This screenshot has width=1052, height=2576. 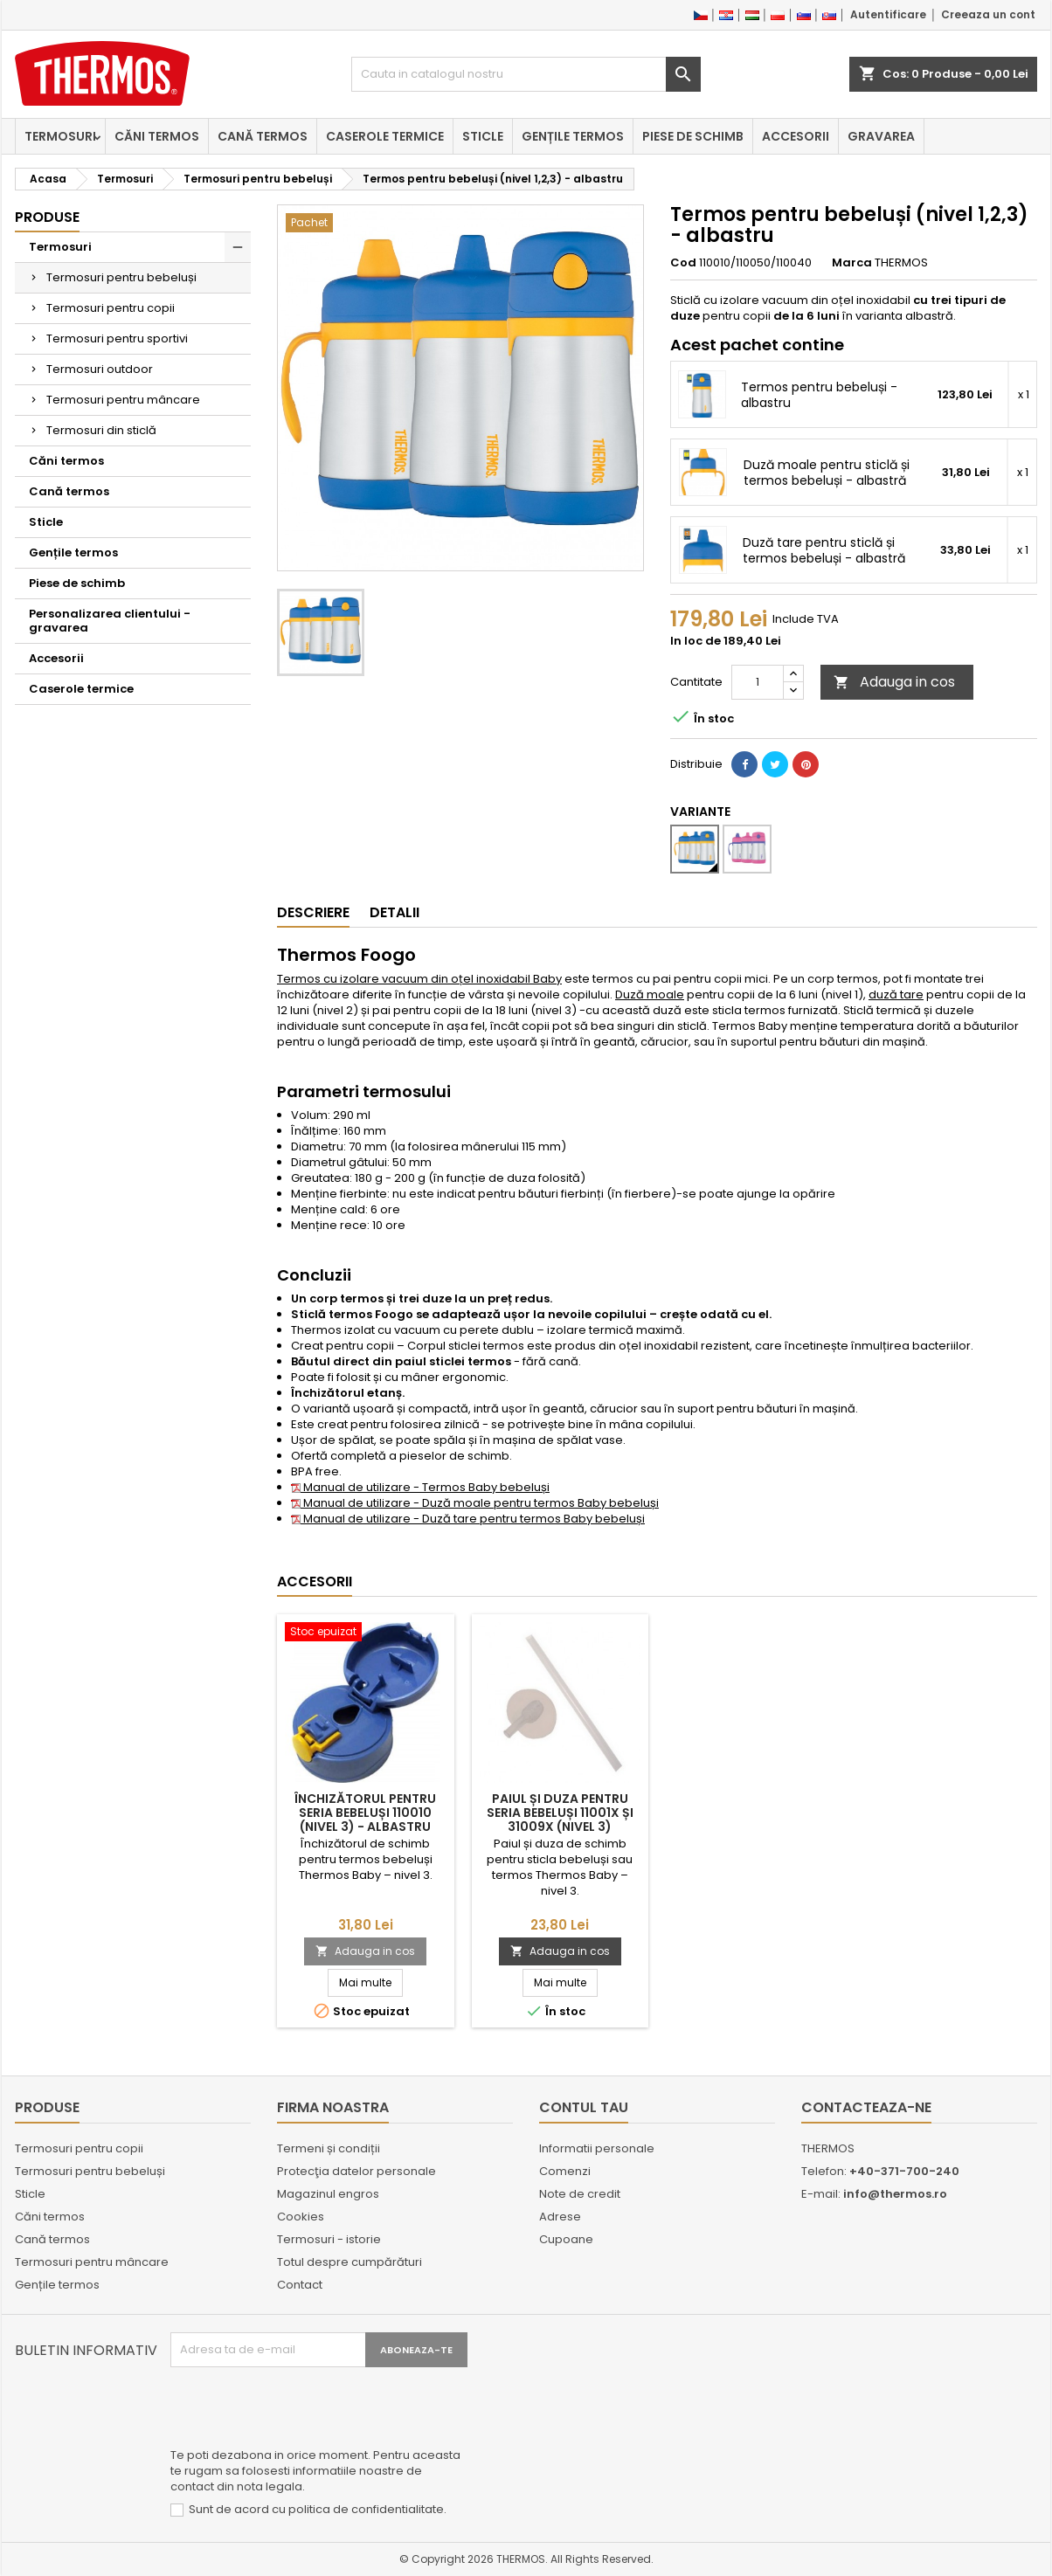 What do you see at coordinates (385, 136) in the screenshot?
I see `Caserole termice` at bounding box center [385, 136].